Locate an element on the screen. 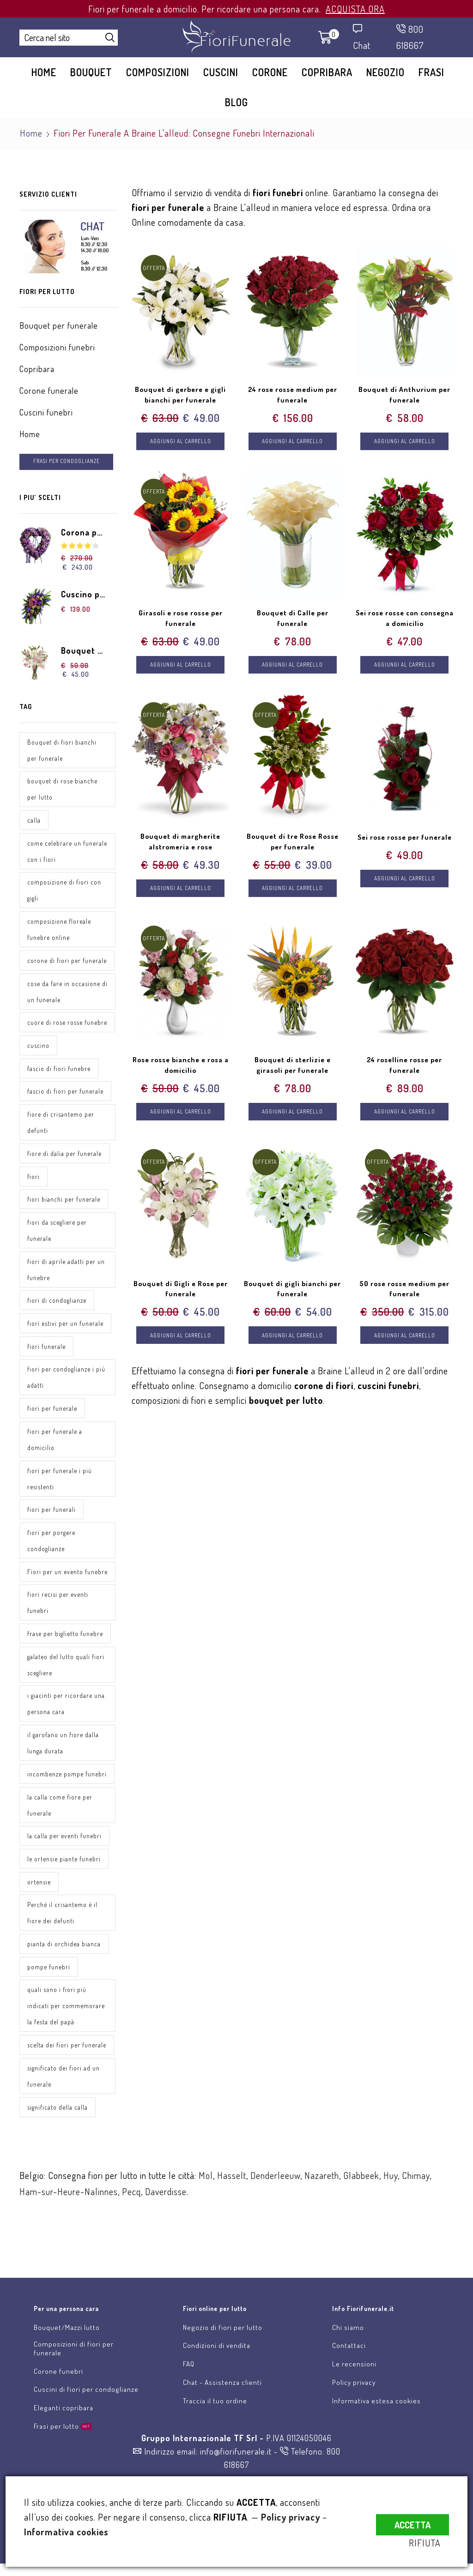 This screenshot has width=473, height=2576. Bouquet di margherite alstromeria e rose is located at coordinates (180, 845).